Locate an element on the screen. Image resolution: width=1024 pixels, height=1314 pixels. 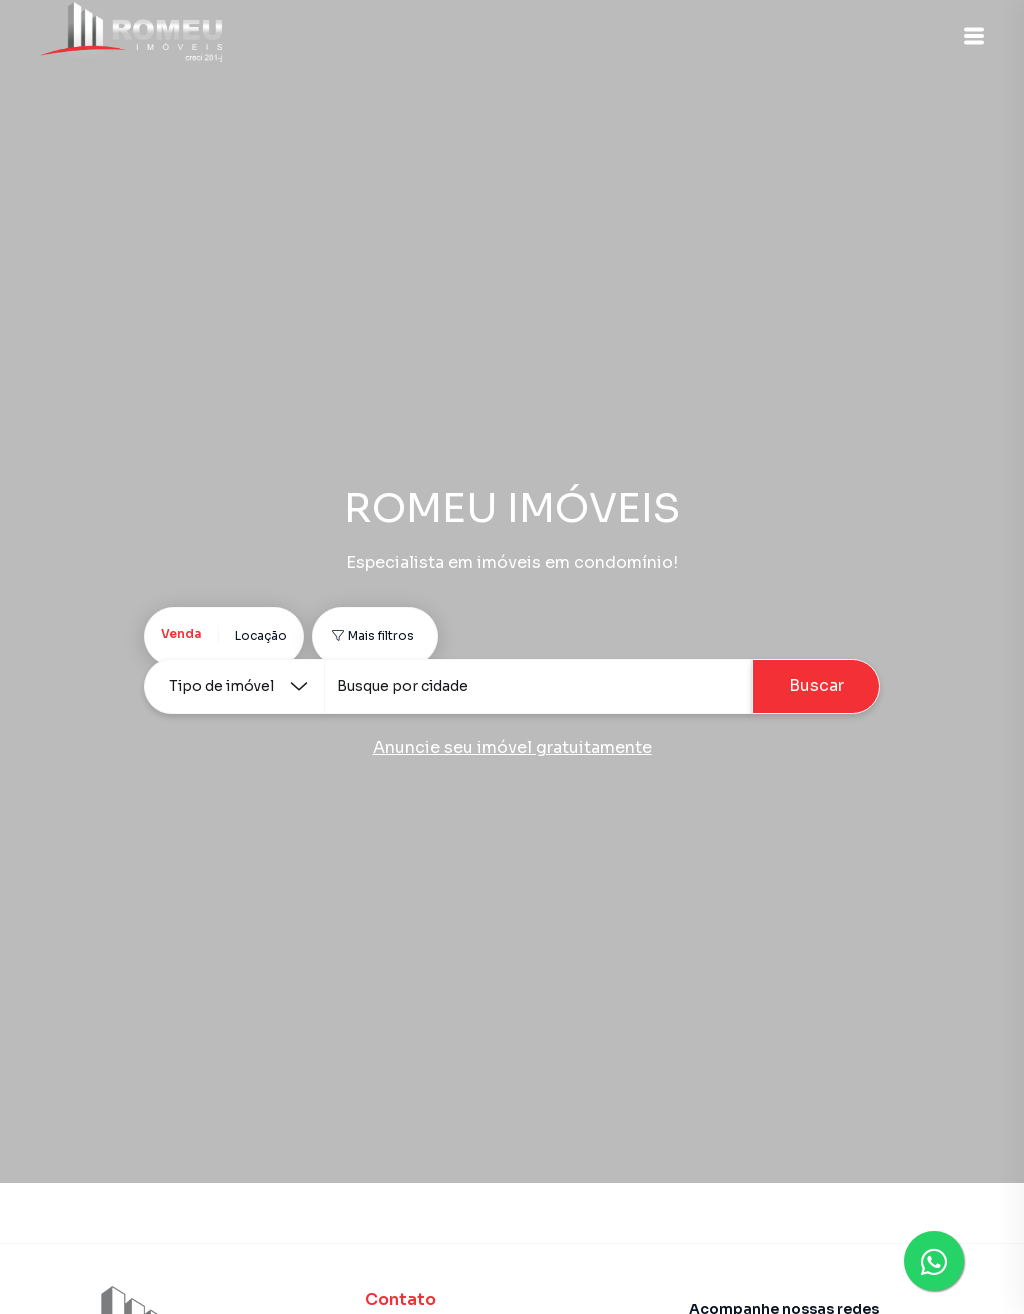
Buscar is located at coordinates (816, 685).